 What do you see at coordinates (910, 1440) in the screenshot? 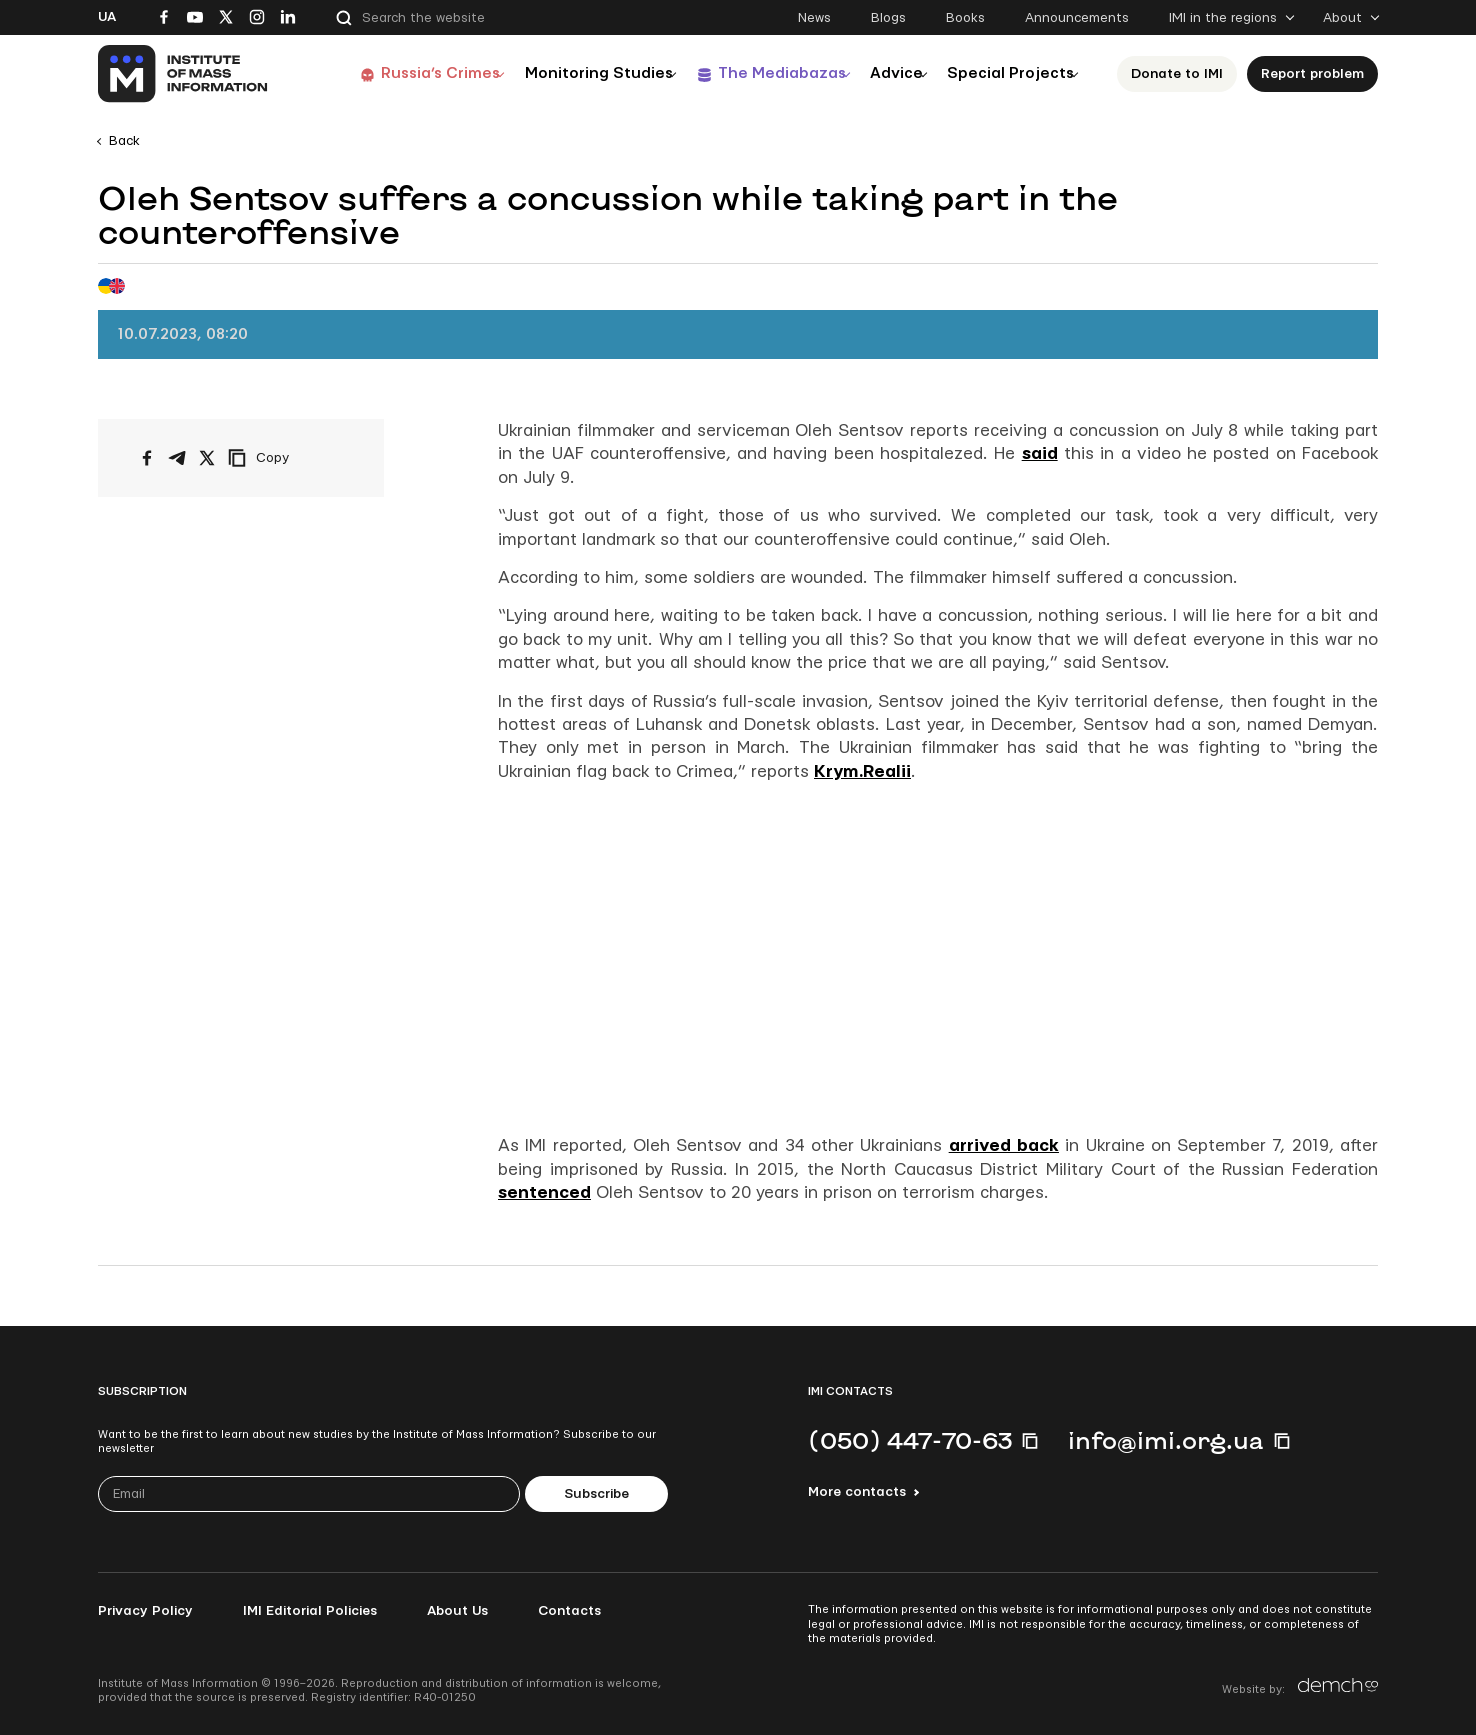
I see `(050) 447-70-63` at bounding box center [910, 1440].